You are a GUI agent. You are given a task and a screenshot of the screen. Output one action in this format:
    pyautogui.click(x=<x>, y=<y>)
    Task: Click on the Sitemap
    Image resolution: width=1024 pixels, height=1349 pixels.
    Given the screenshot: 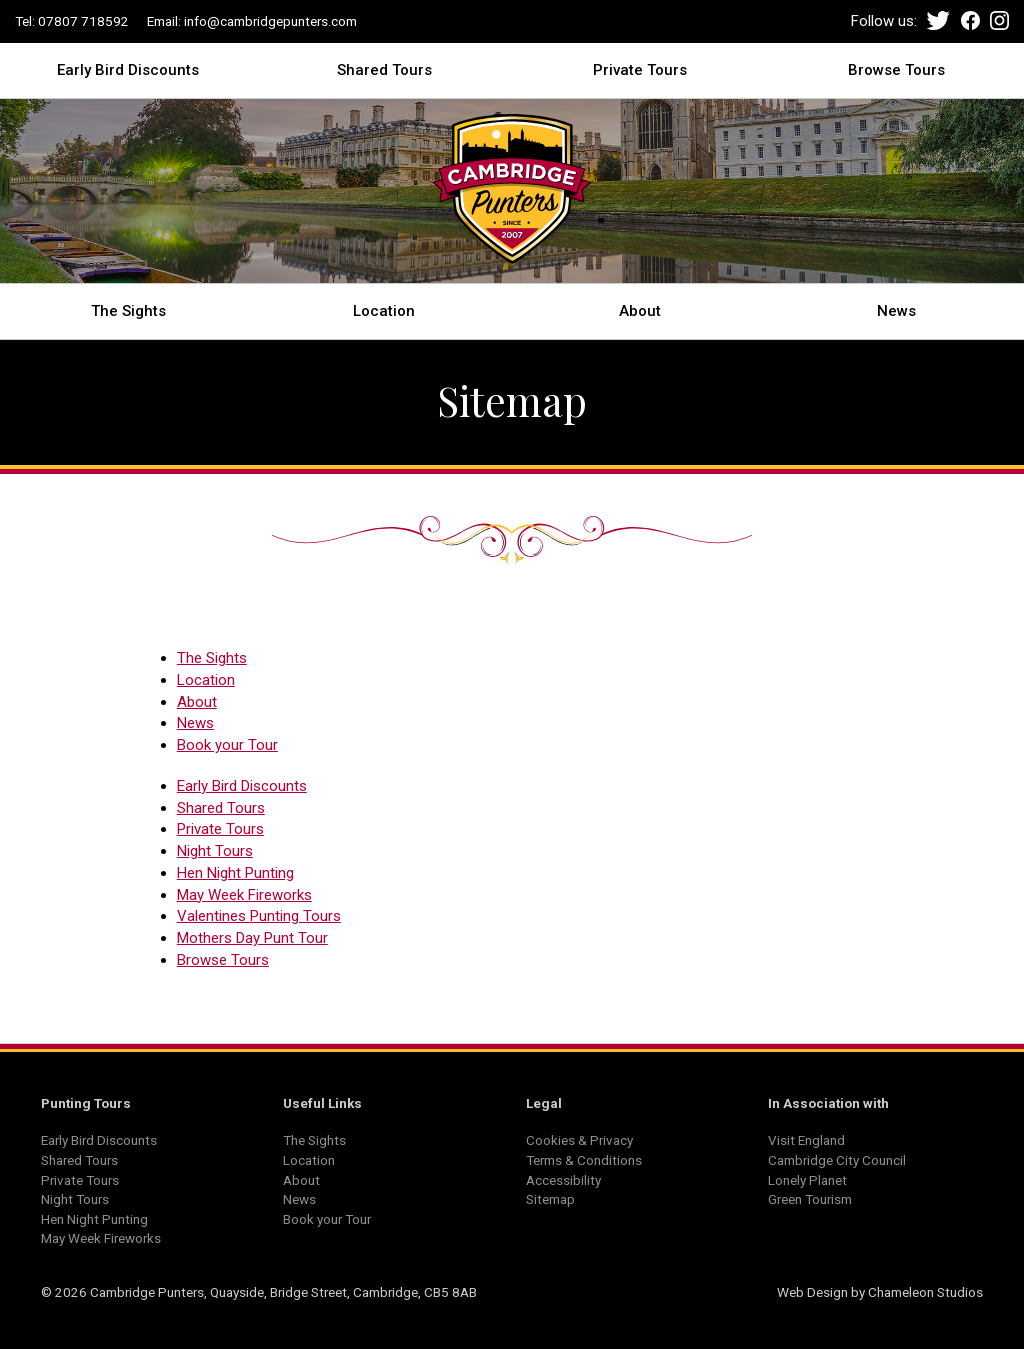 What is the action you would take?
    pyautogui.click(x=550, y=1199)
    